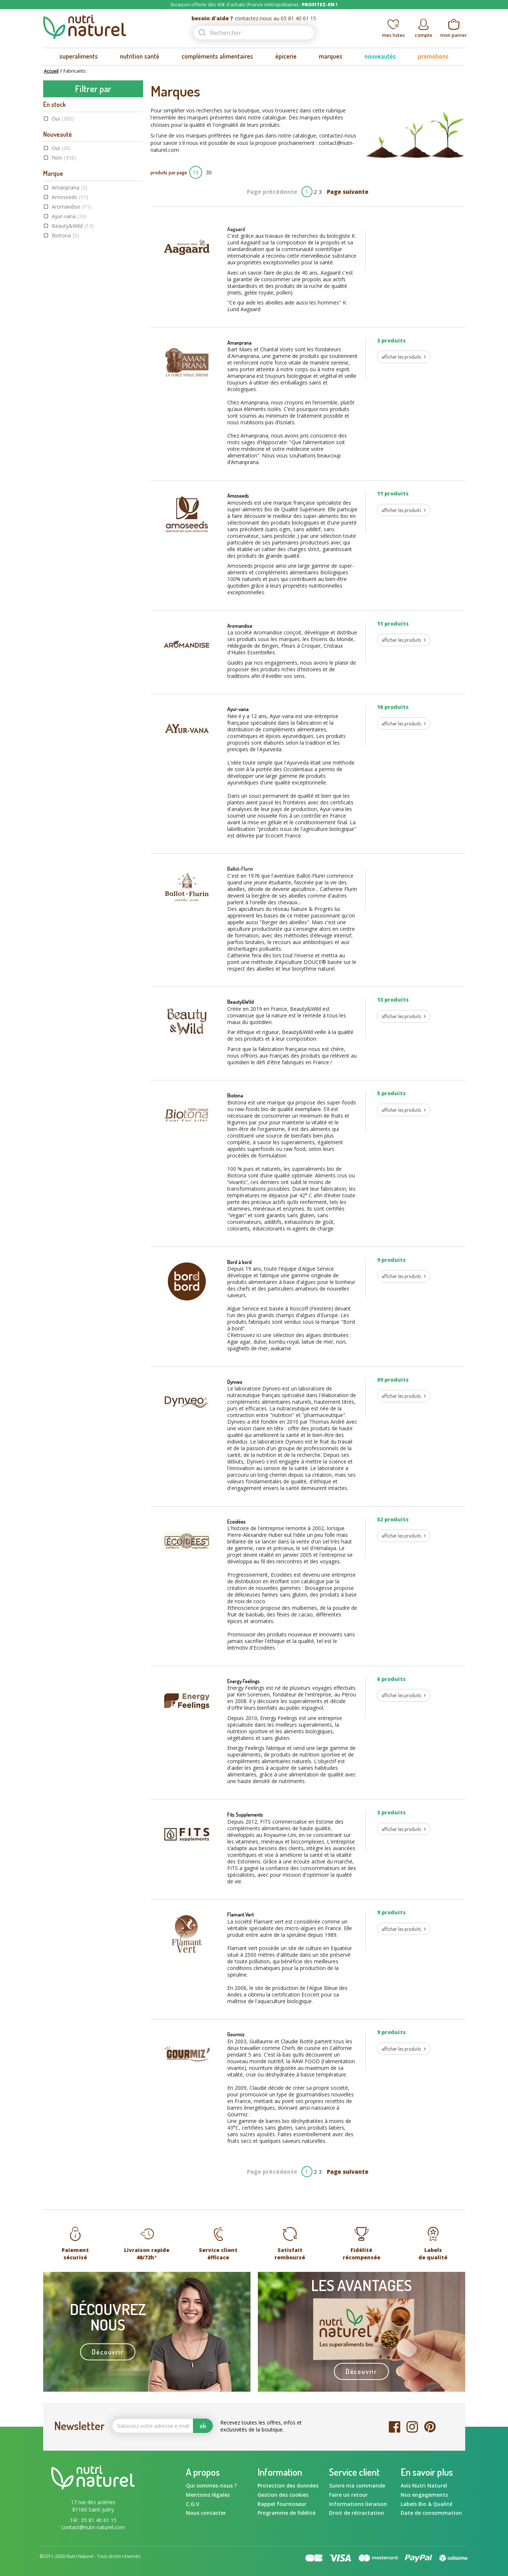 The width and height of the screenshot is (508, 2576). What do you see at coordinates (288, 2485) in the screenshot?
I see `Protection des données` at bounding box center [288, 2485].